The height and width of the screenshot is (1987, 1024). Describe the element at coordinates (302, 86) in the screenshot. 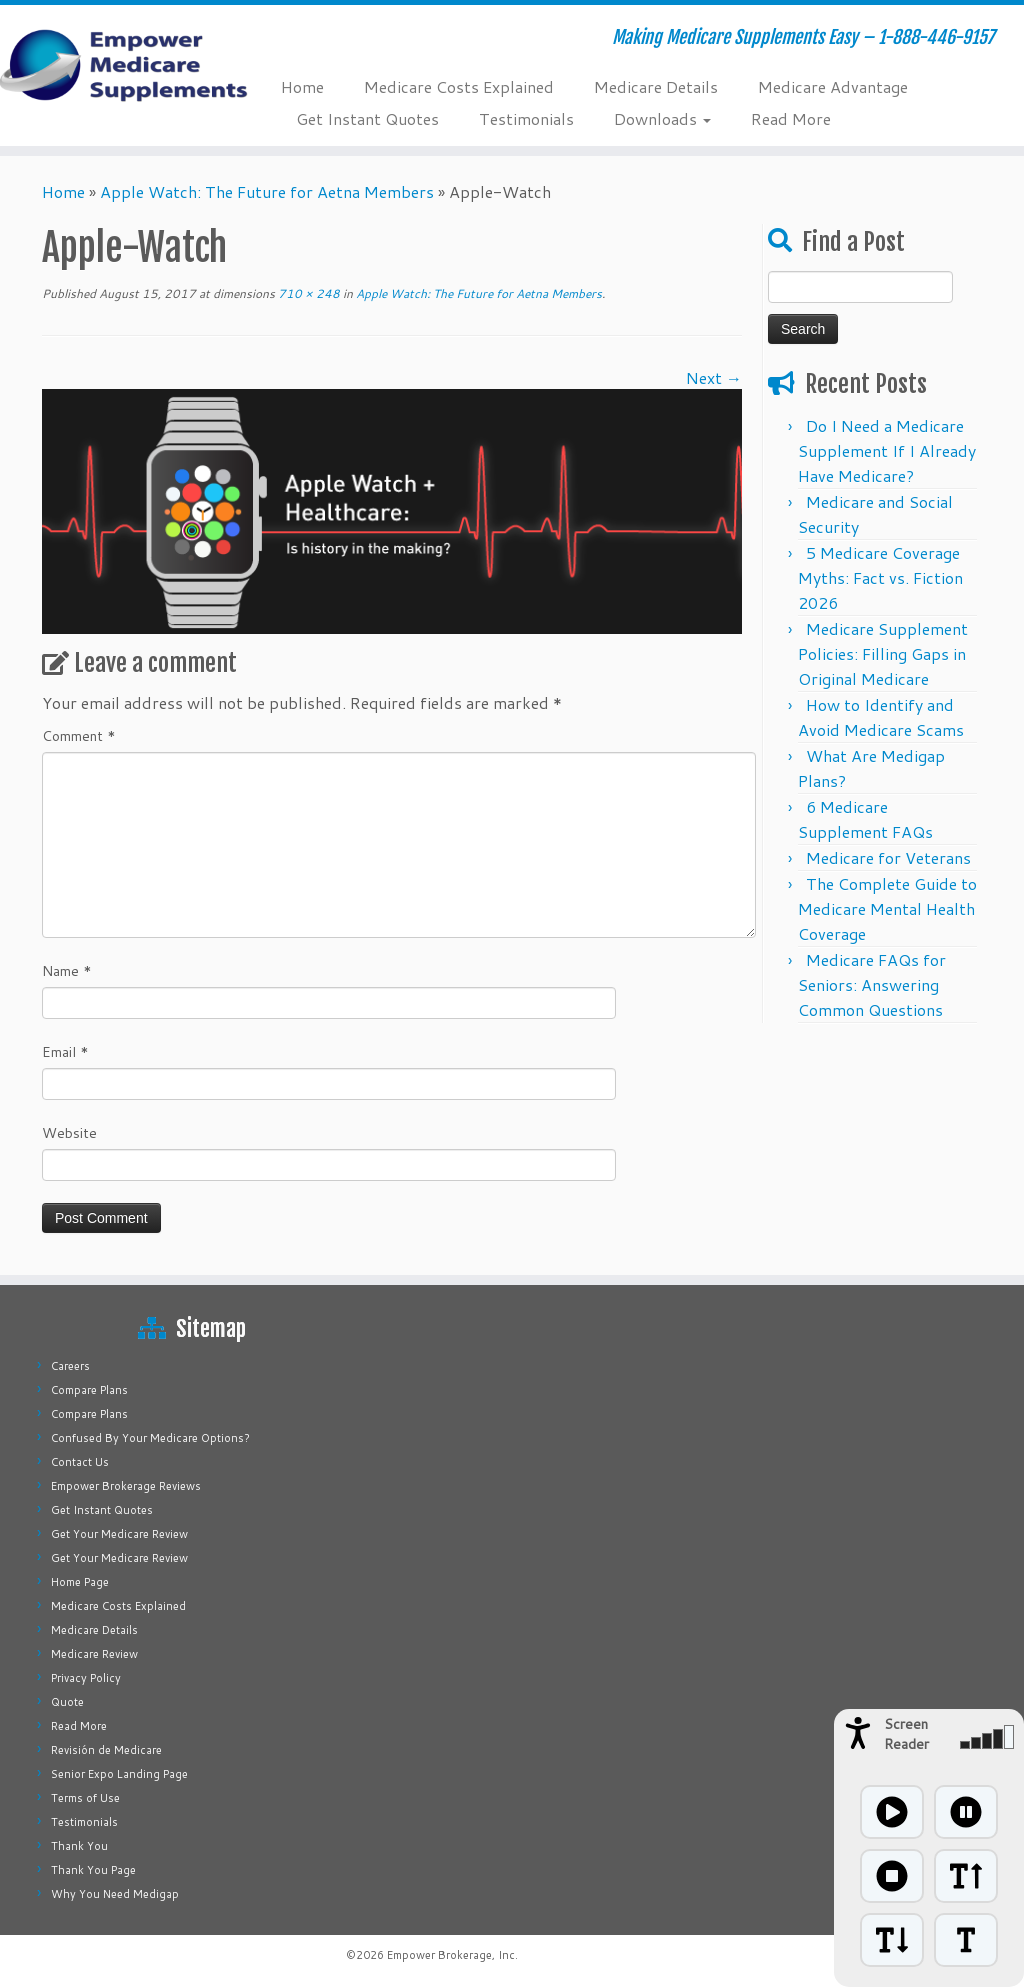

I see `Home` at that location.